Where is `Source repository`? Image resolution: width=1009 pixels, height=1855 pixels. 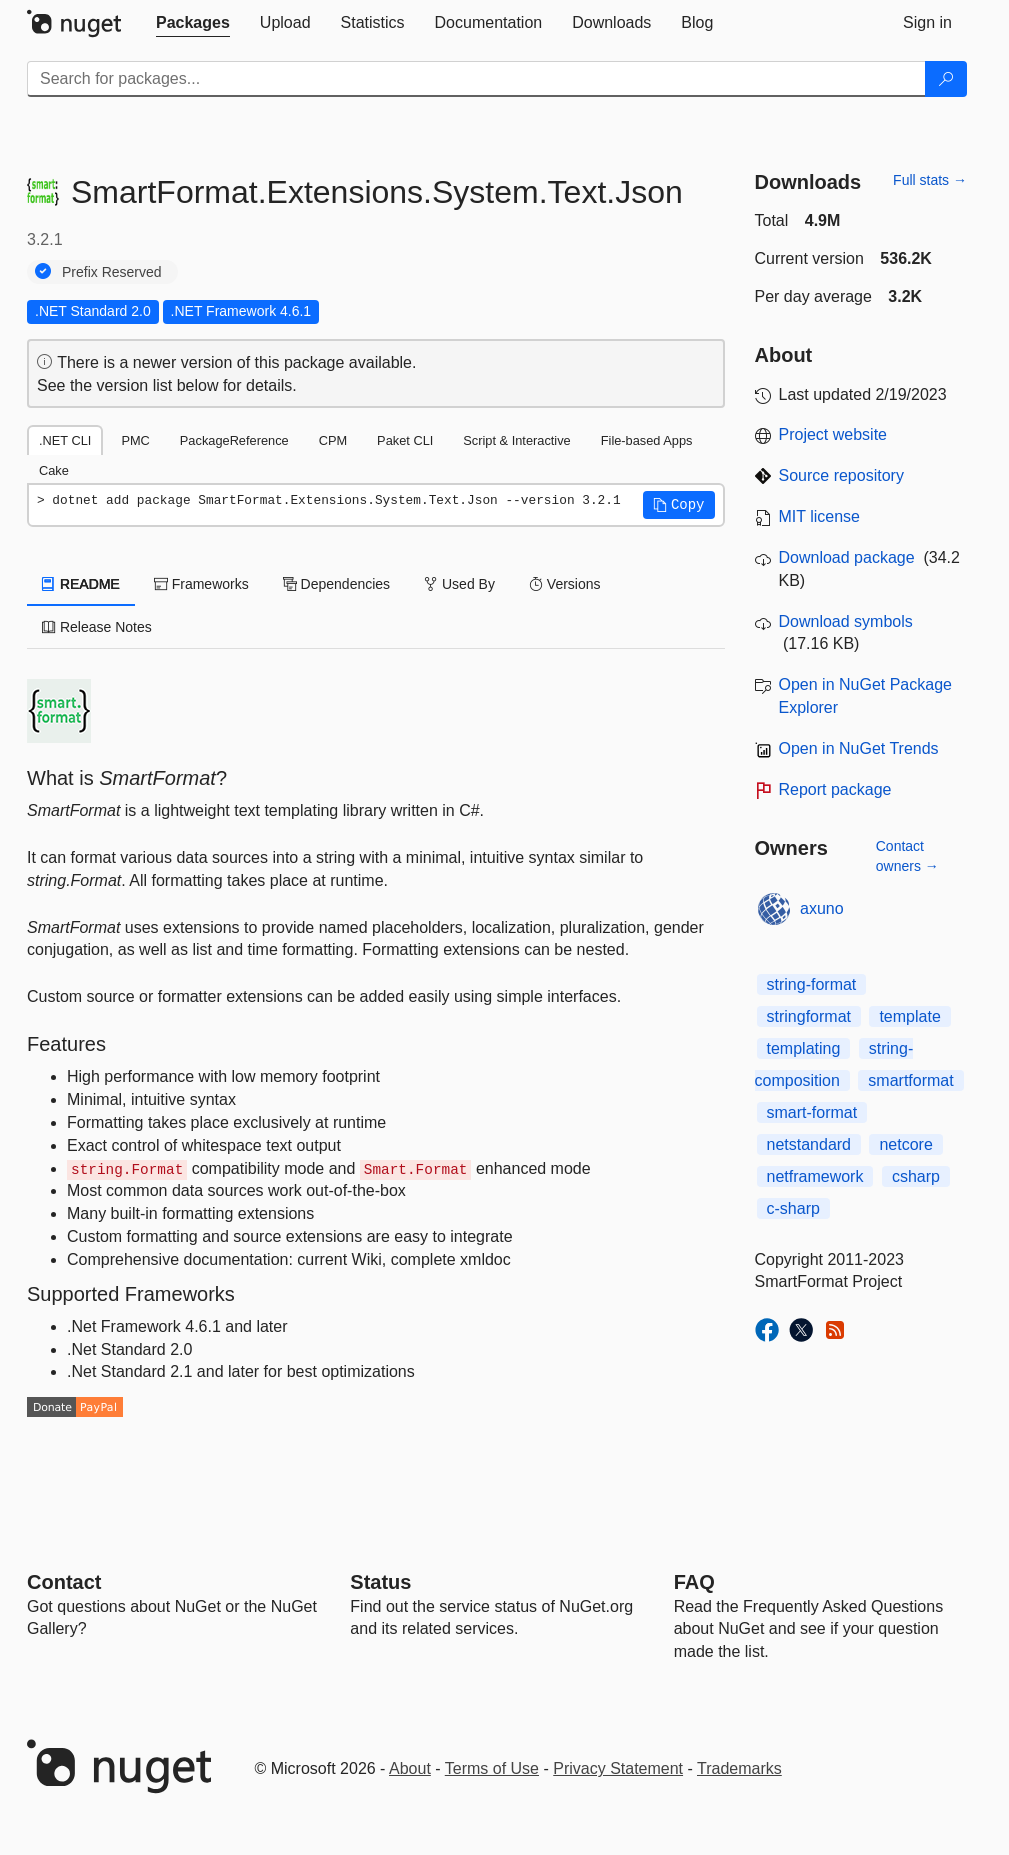
Source repository is located at coordinates (841, 475).